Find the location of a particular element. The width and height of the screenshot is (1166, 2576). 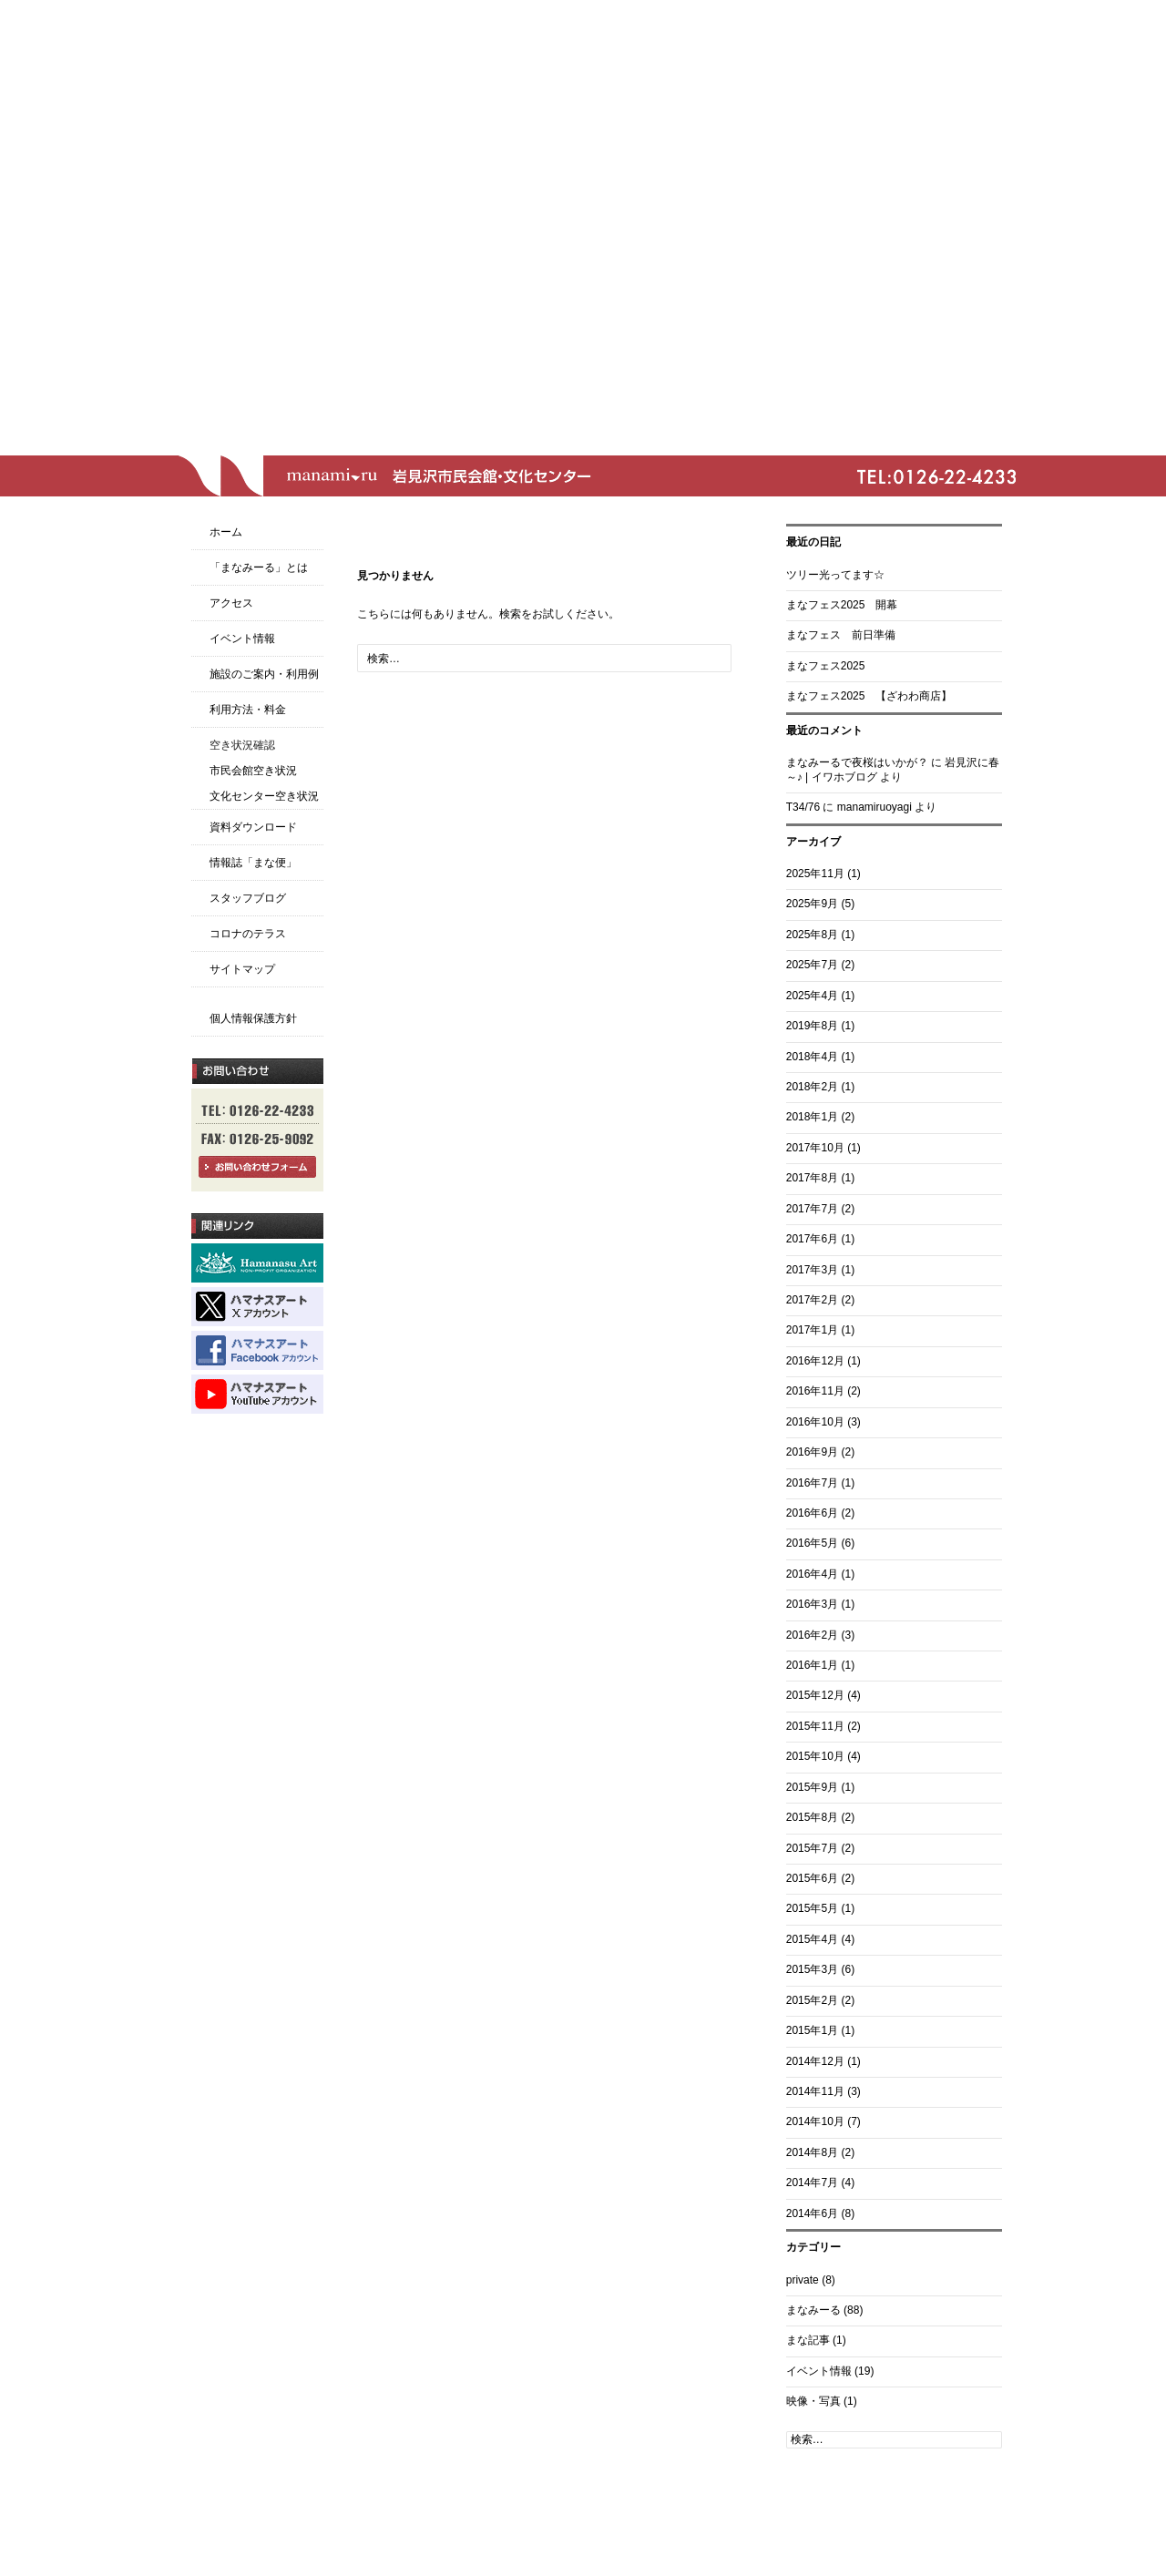

ホーム is located at coordinates (226, 532).